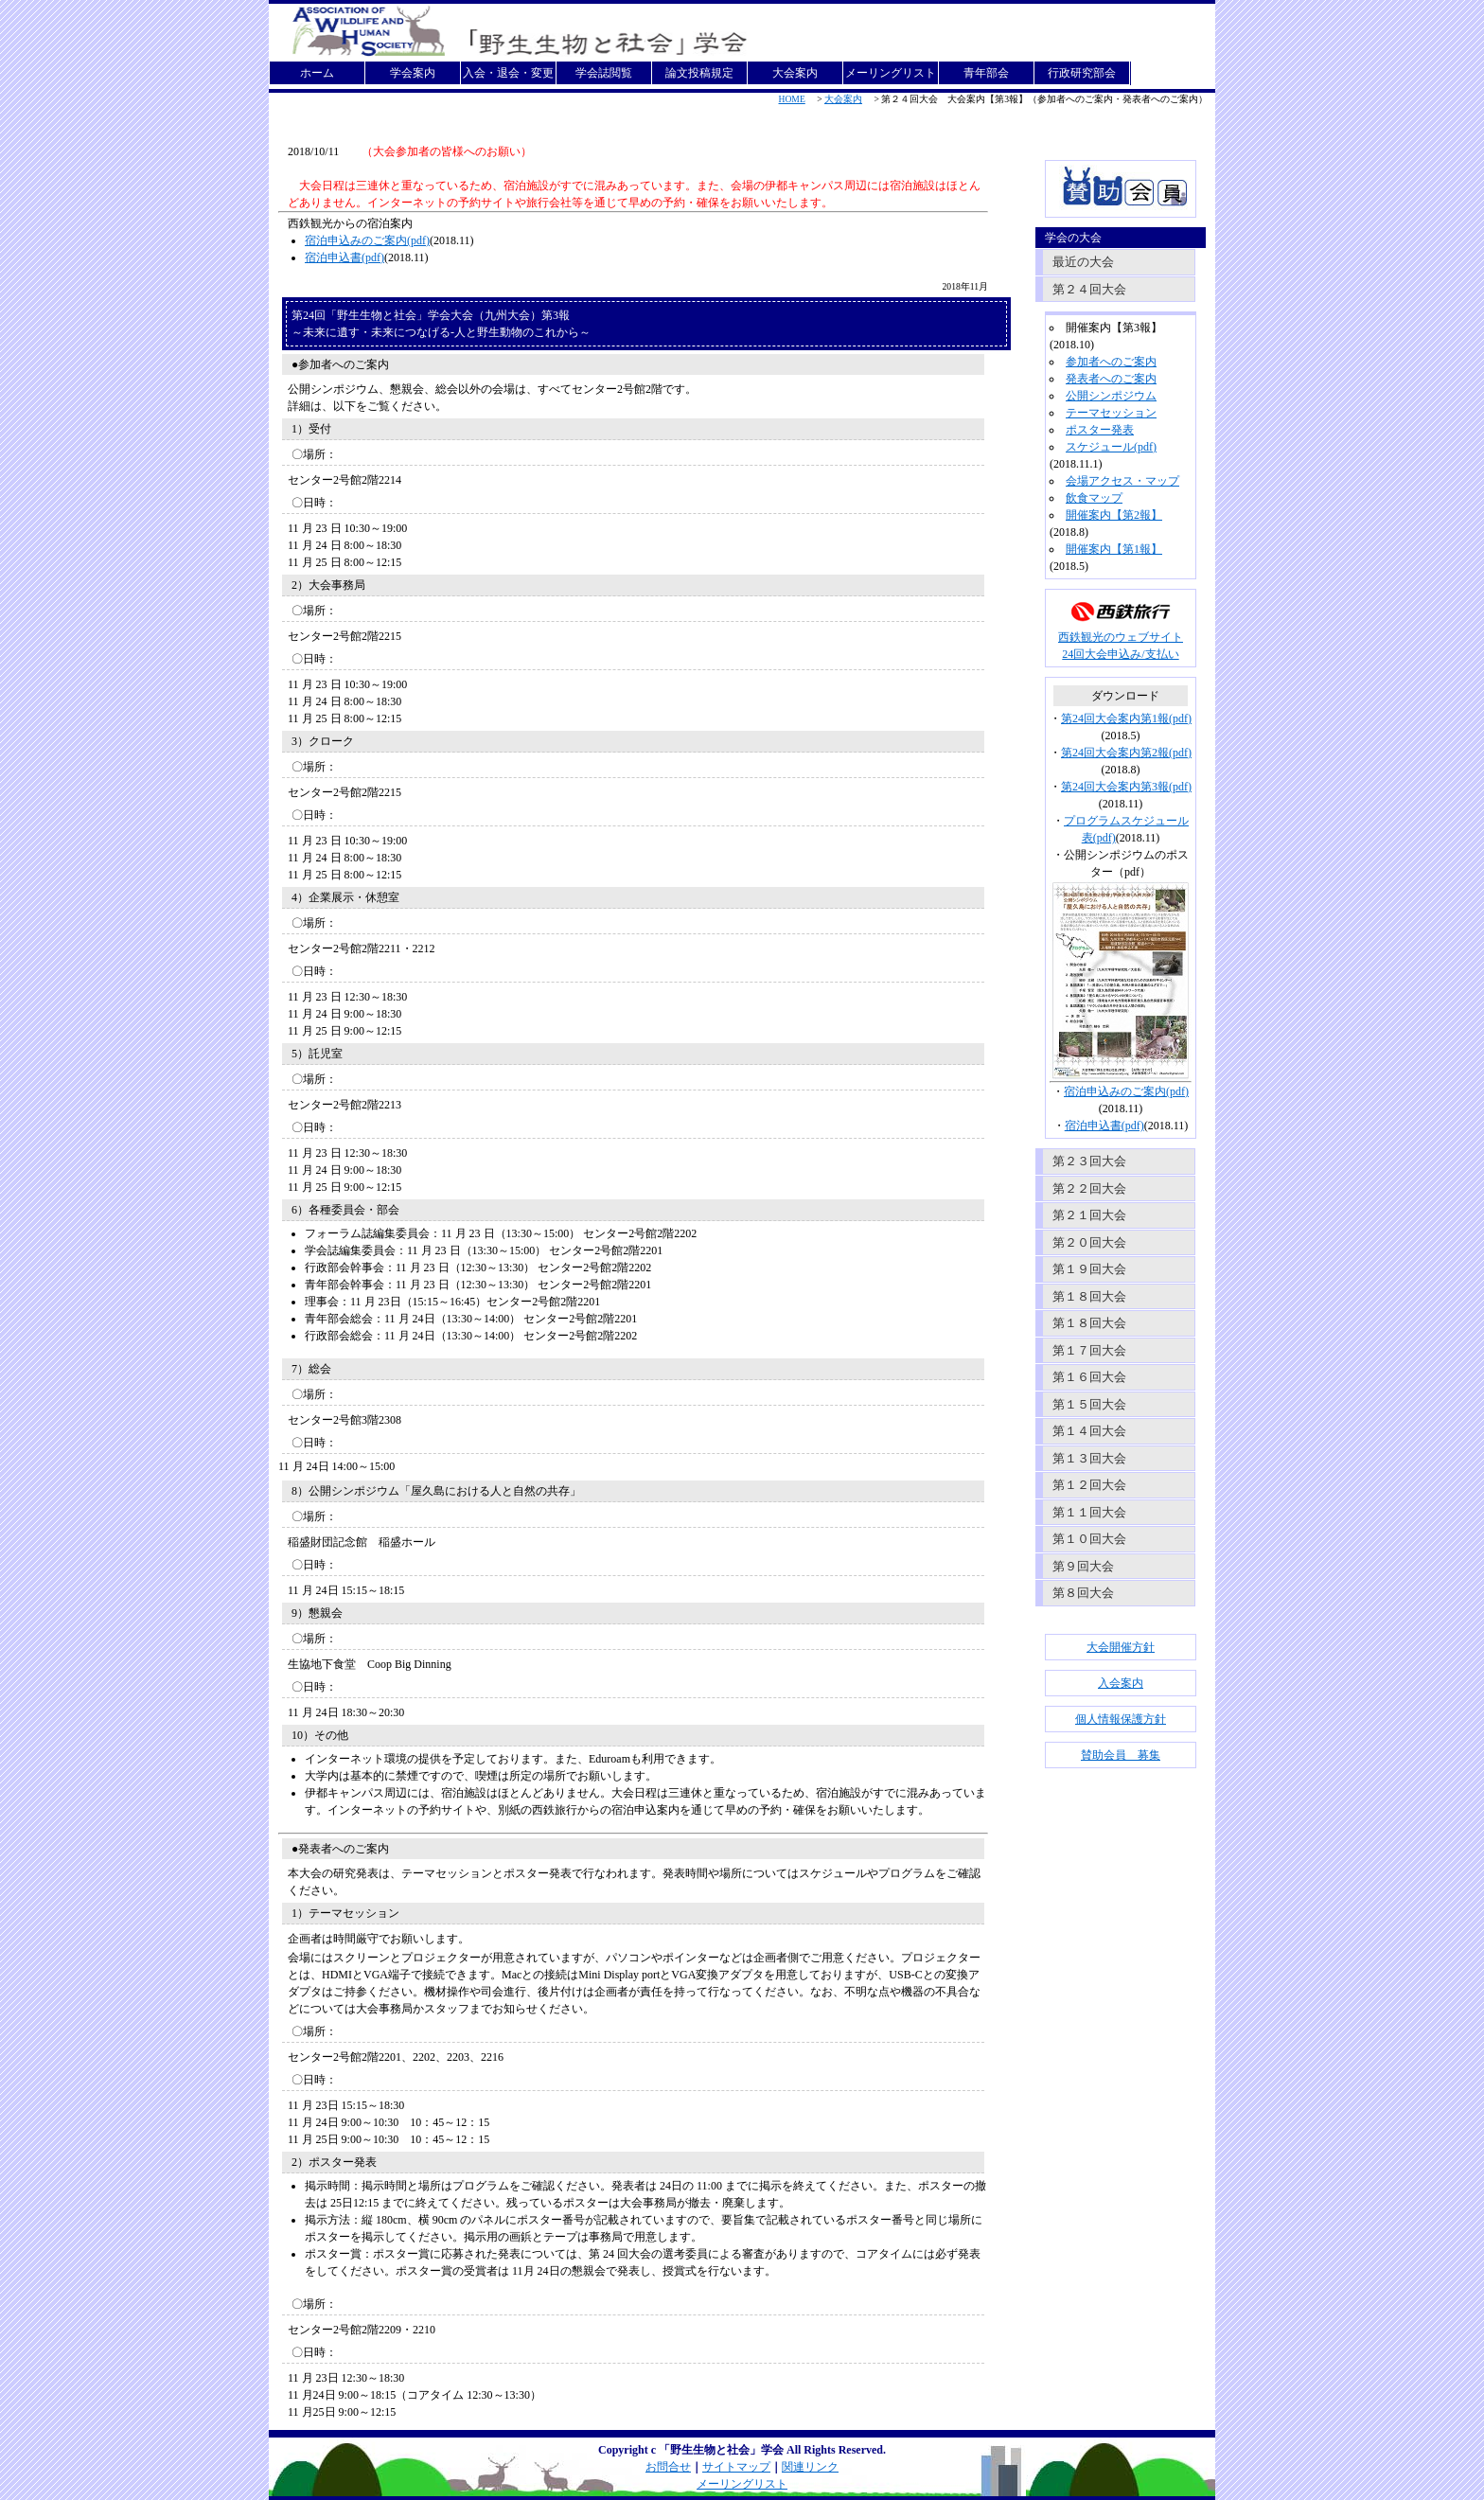 Image resolution: width=1484 pixels, height=2500 pixels. Describe the element at coordinates (1114, 549) in the screenshot. I see `開催案内【第1報】` at that location.